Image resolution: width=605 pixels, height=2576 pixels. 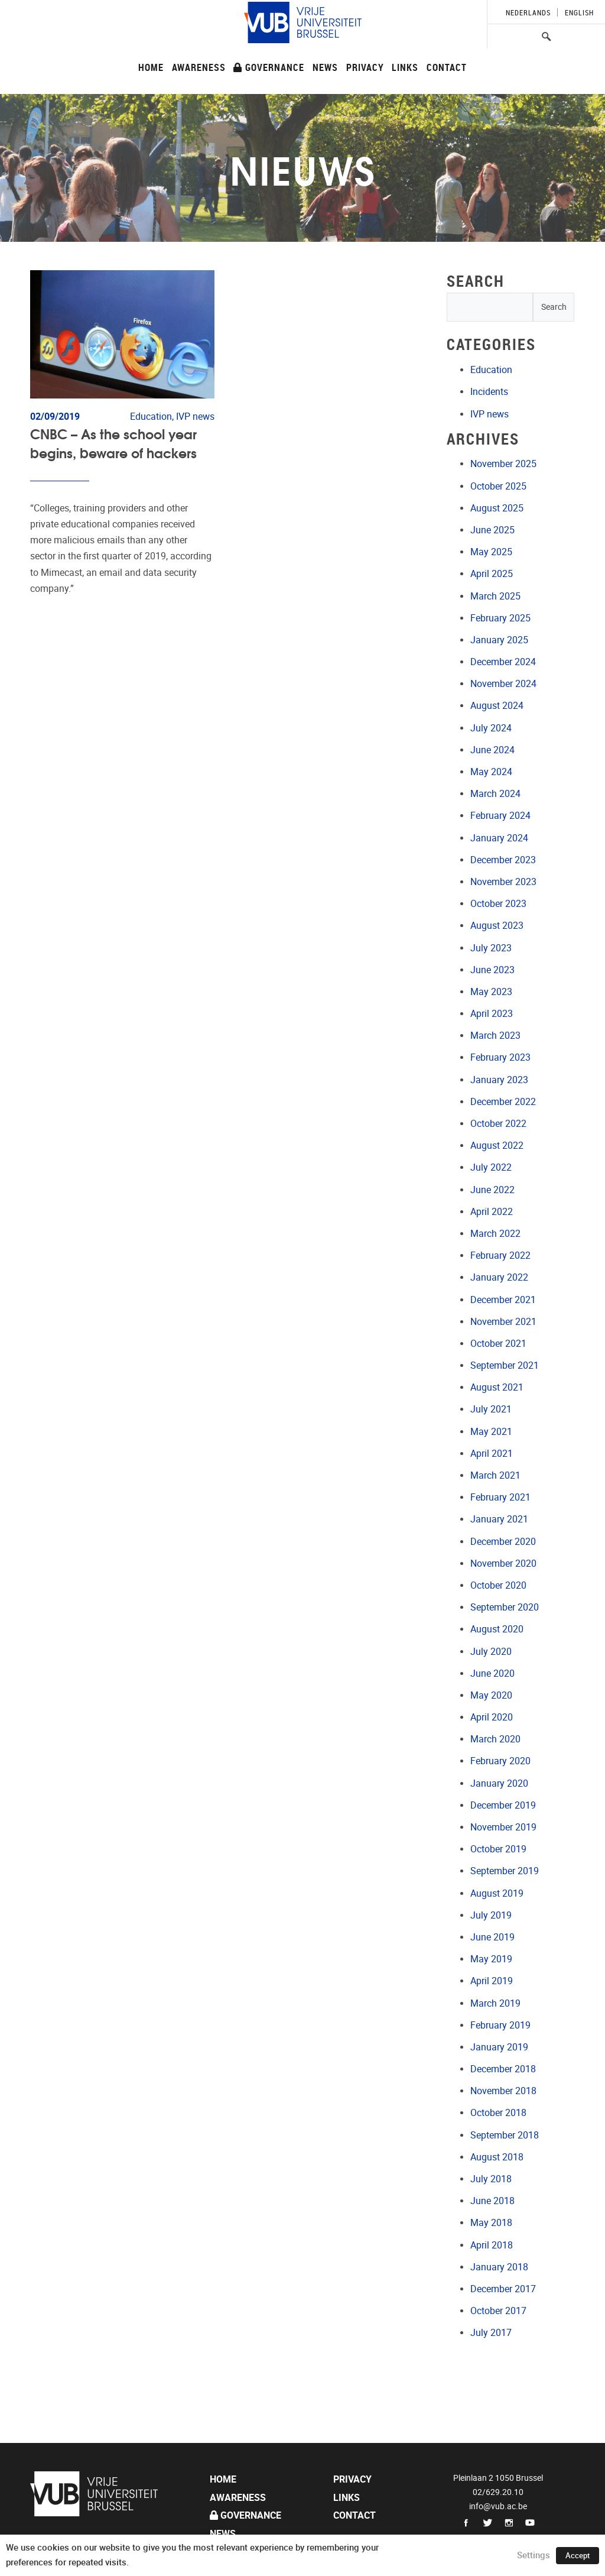 I want to click on January 2025, so click(x=499, y=640).